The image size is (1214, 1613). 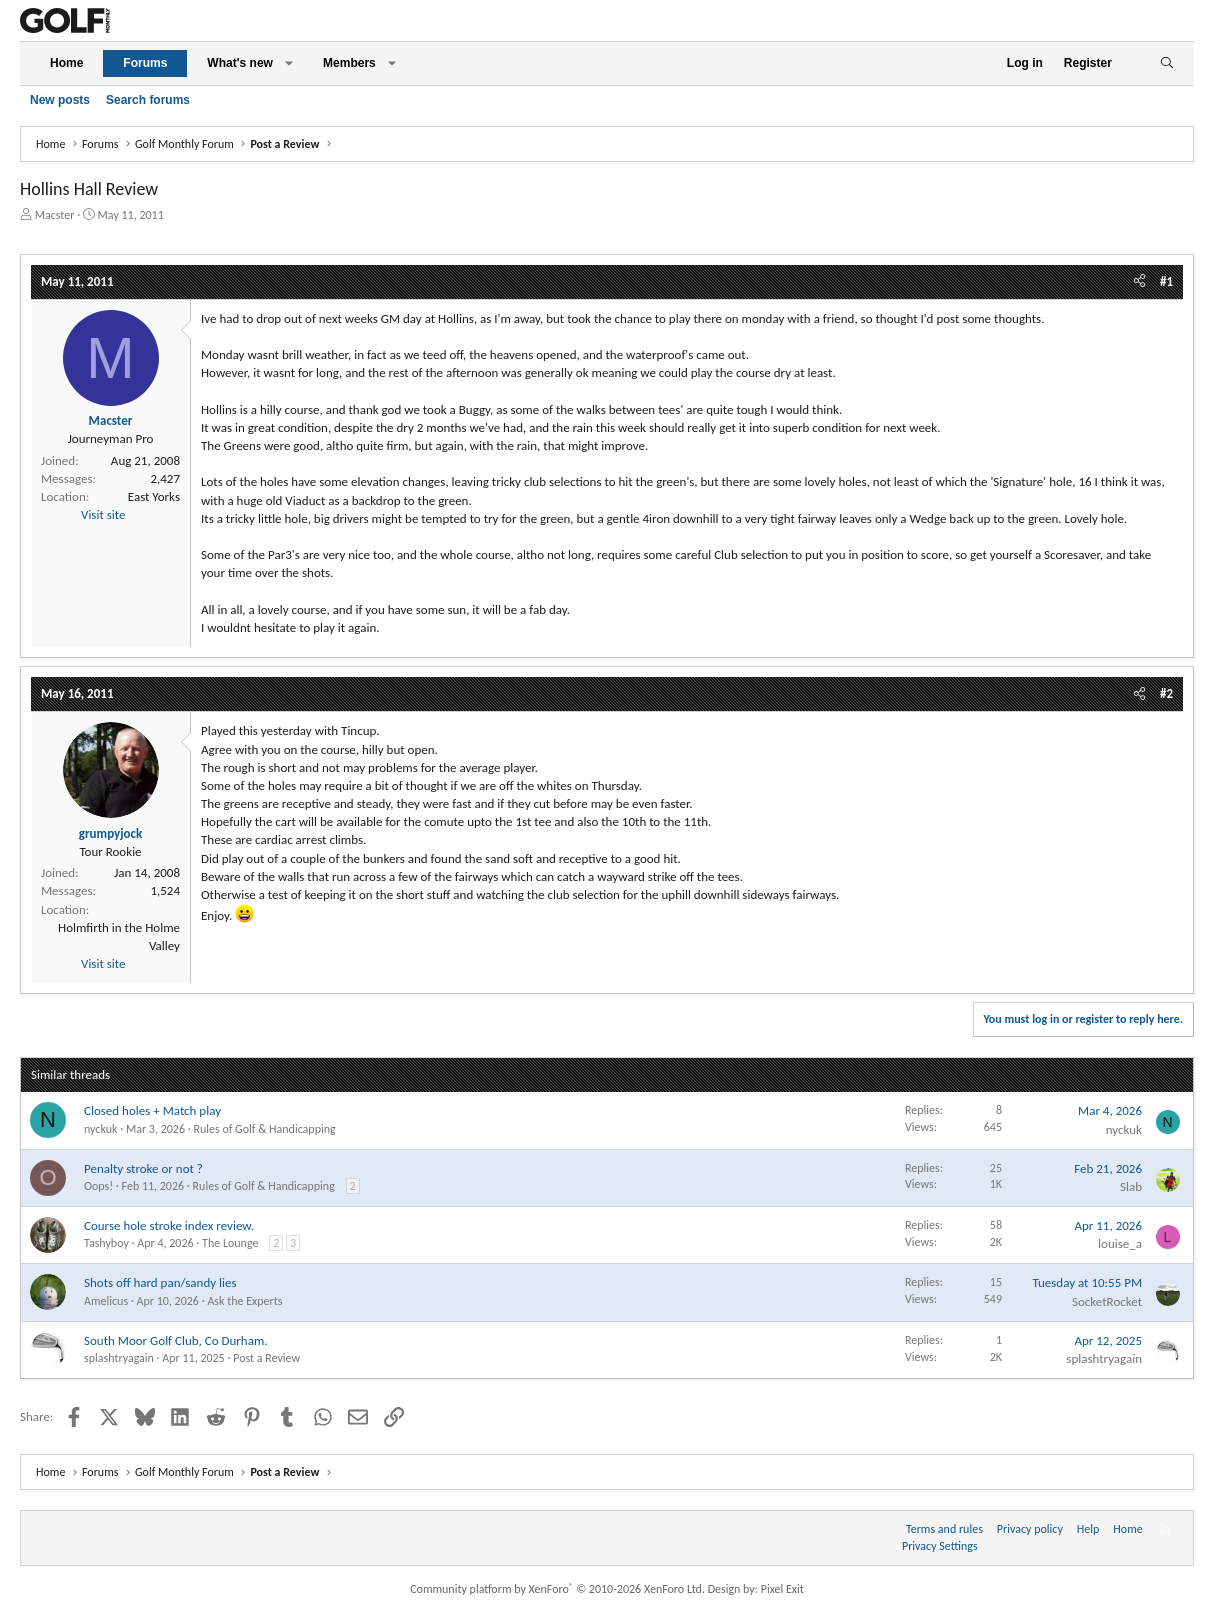 What do you see at coordinates (1139, 282) in the screenshot?
I see `[Share]` at bounding box center [1139, 282].